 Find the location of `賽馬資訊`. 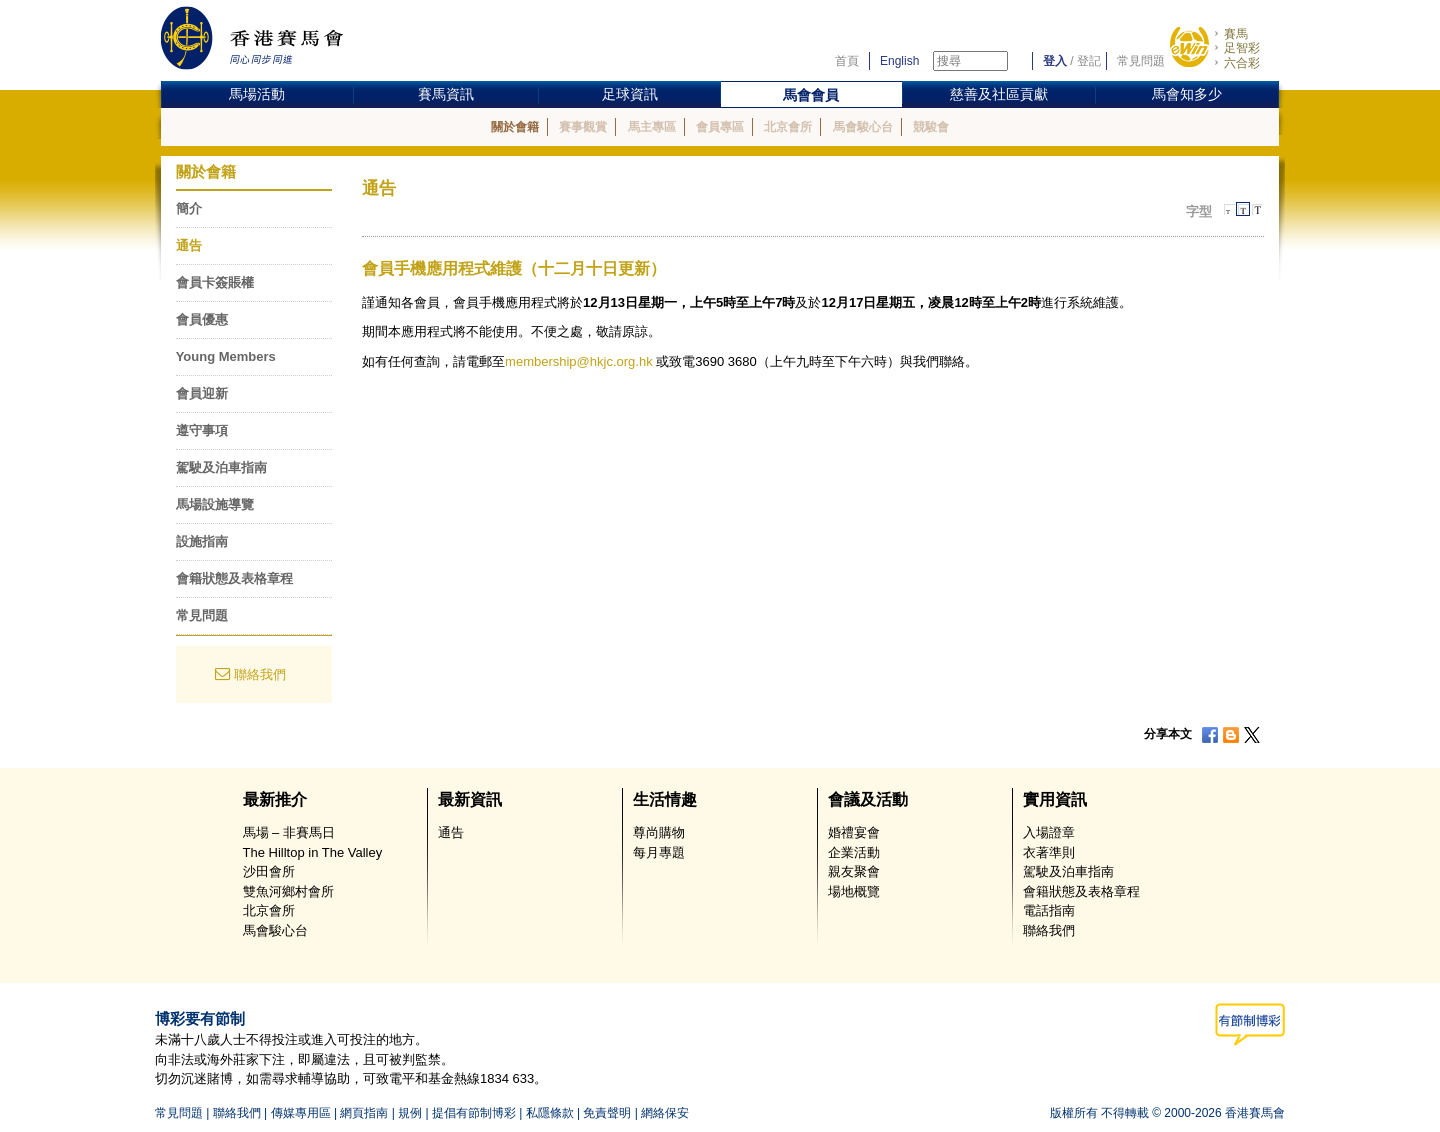

賽馬資訊 is located at coordinates (446, 94).